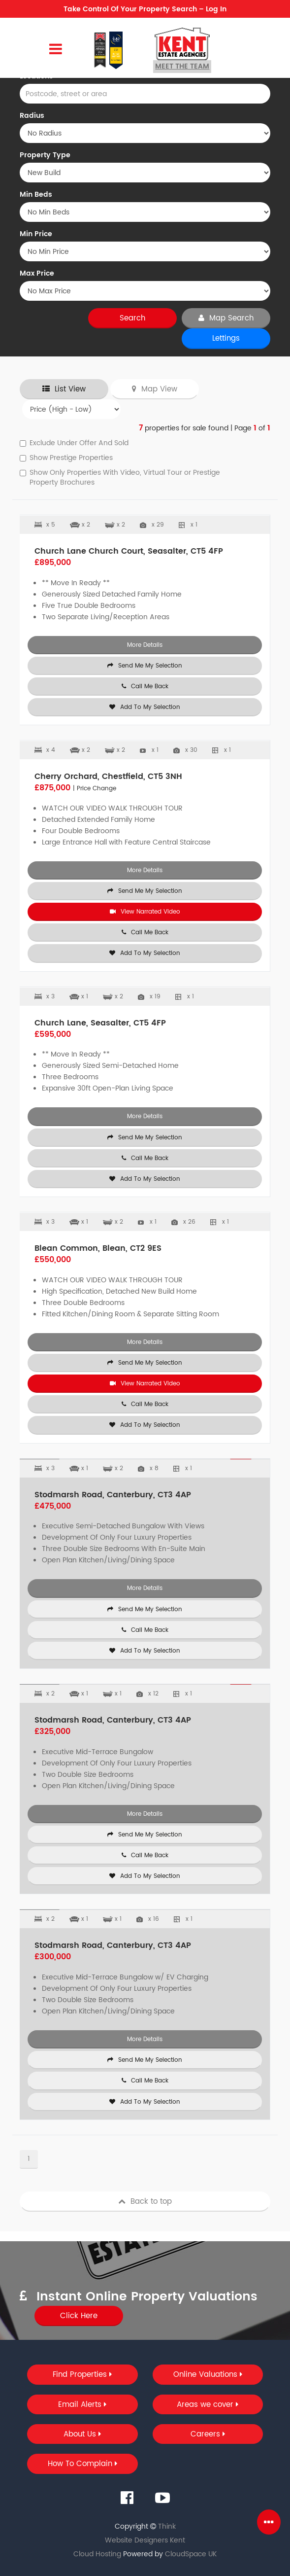 Image resolution: width=290 pixels, height=2576 pixels. Describe the element at coordinates (52, 562) in the screenshot. I see `£895,000` at that location.